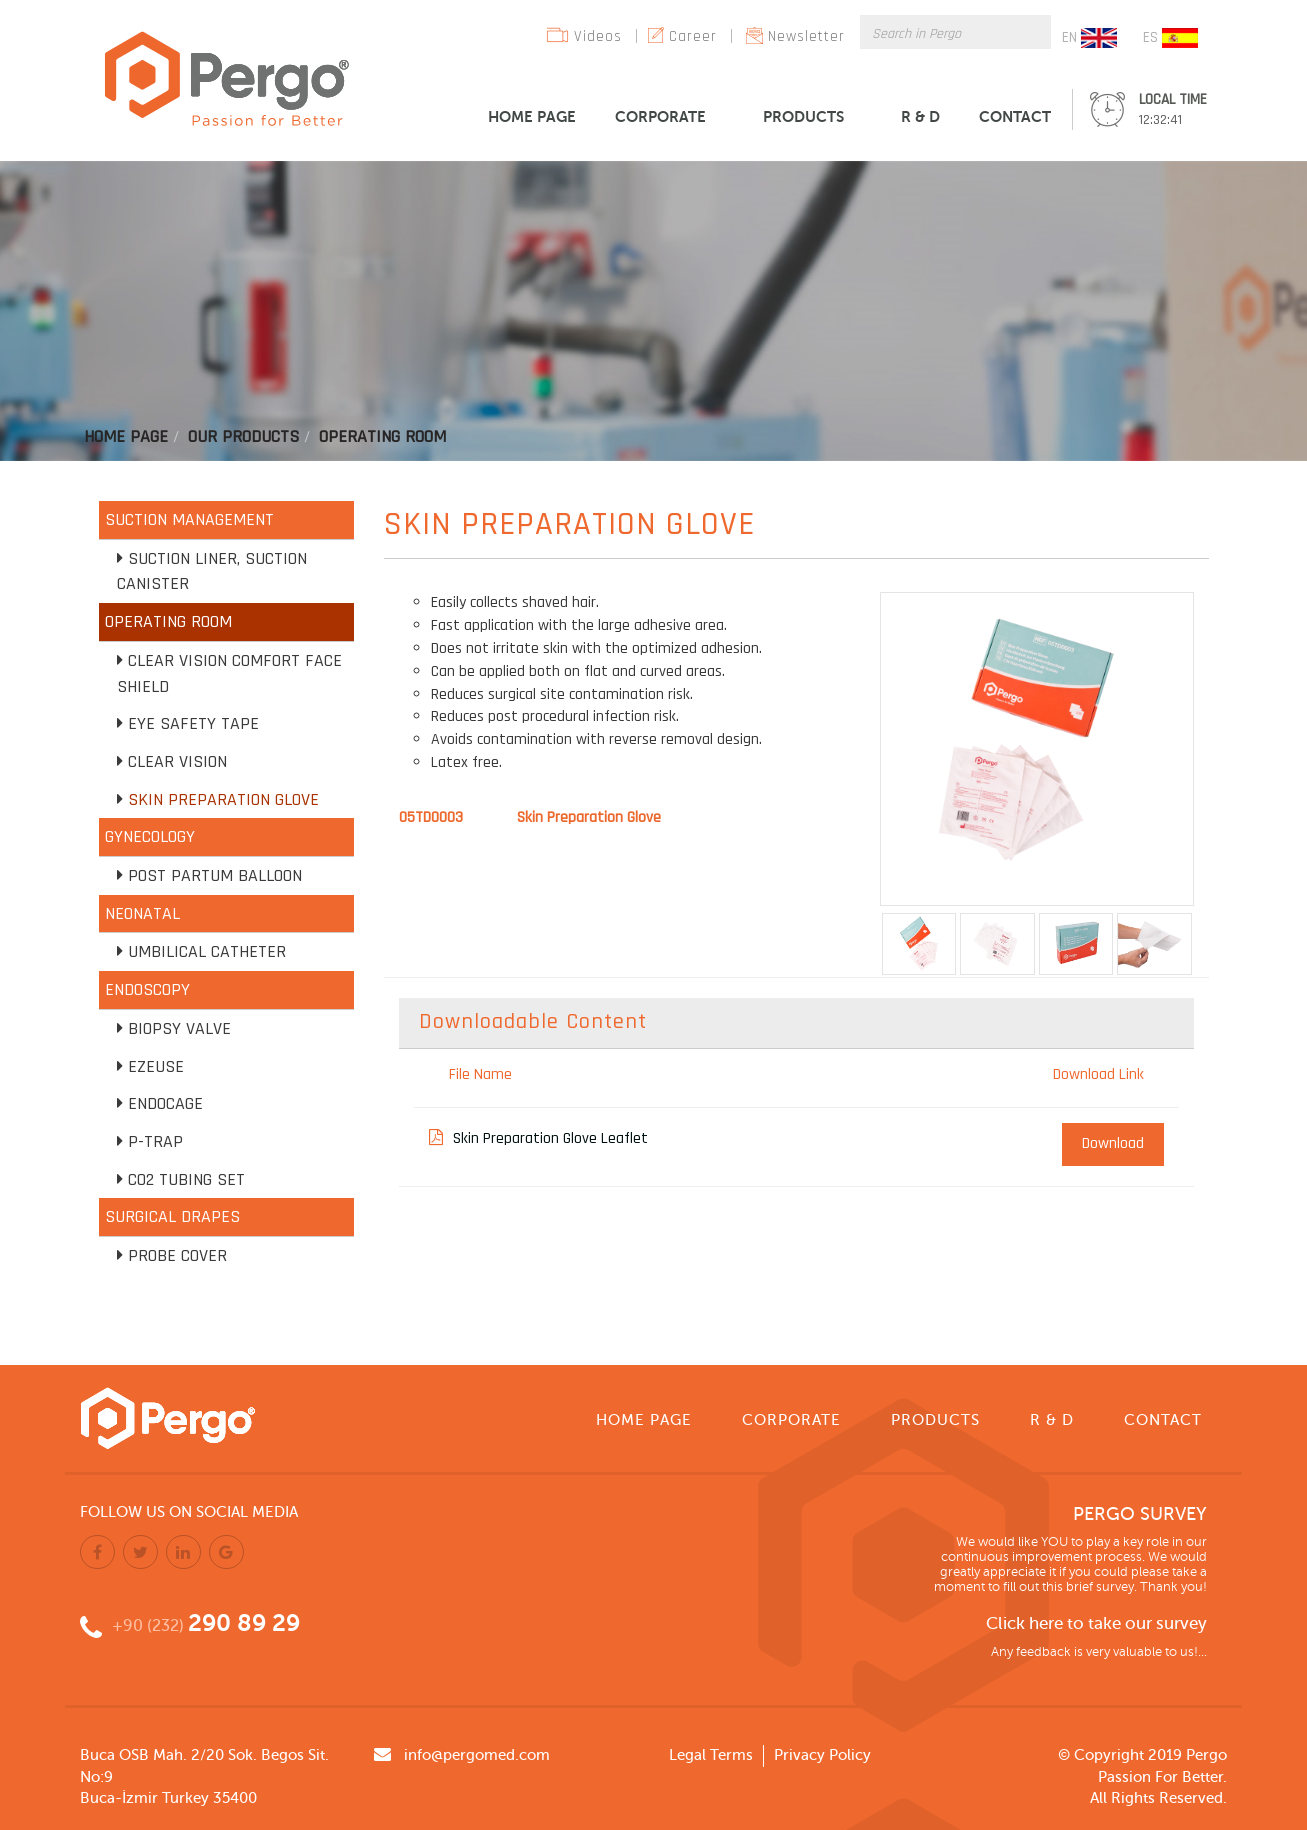  Describe the element at coordinates (538, 1138) in the screenshot. I see `Skin Preparation Glove Leaflet` at that location.